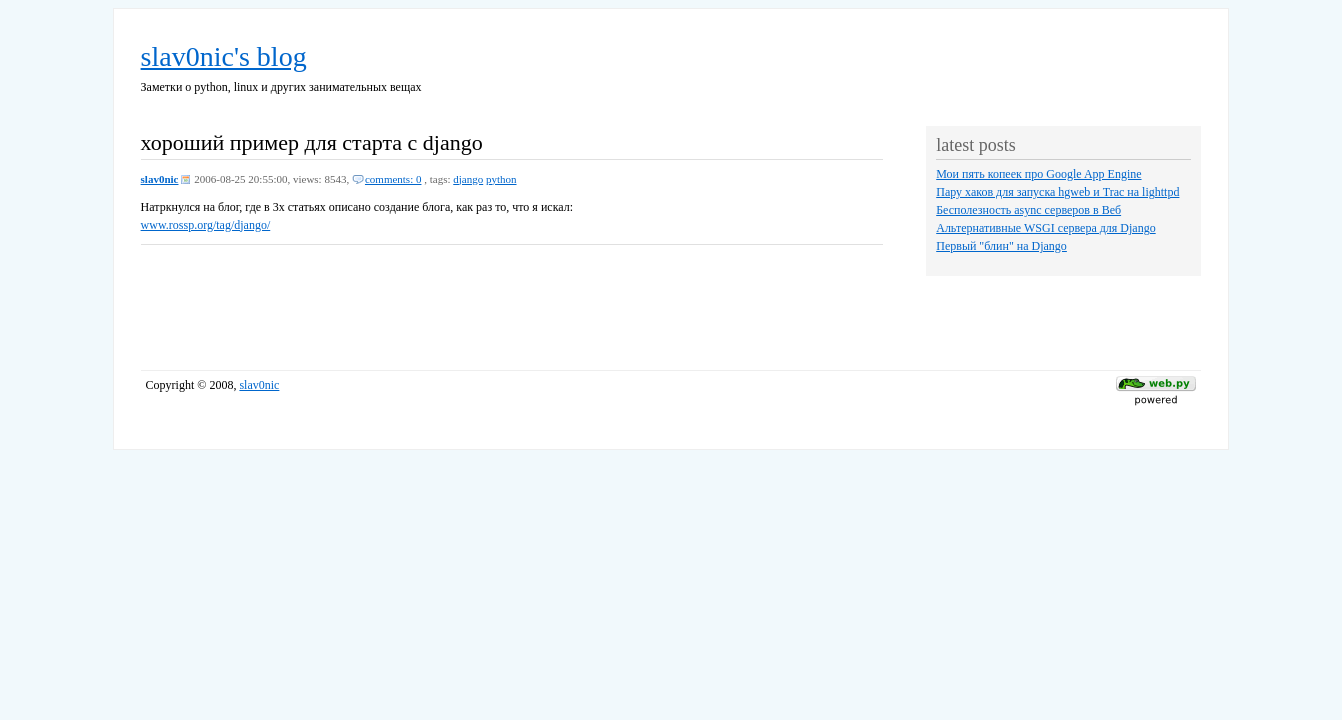  What do you see at coordinates (224, 56) in the screenshot?
I see `slav0nic's blog` at bounding box center [224, 56].